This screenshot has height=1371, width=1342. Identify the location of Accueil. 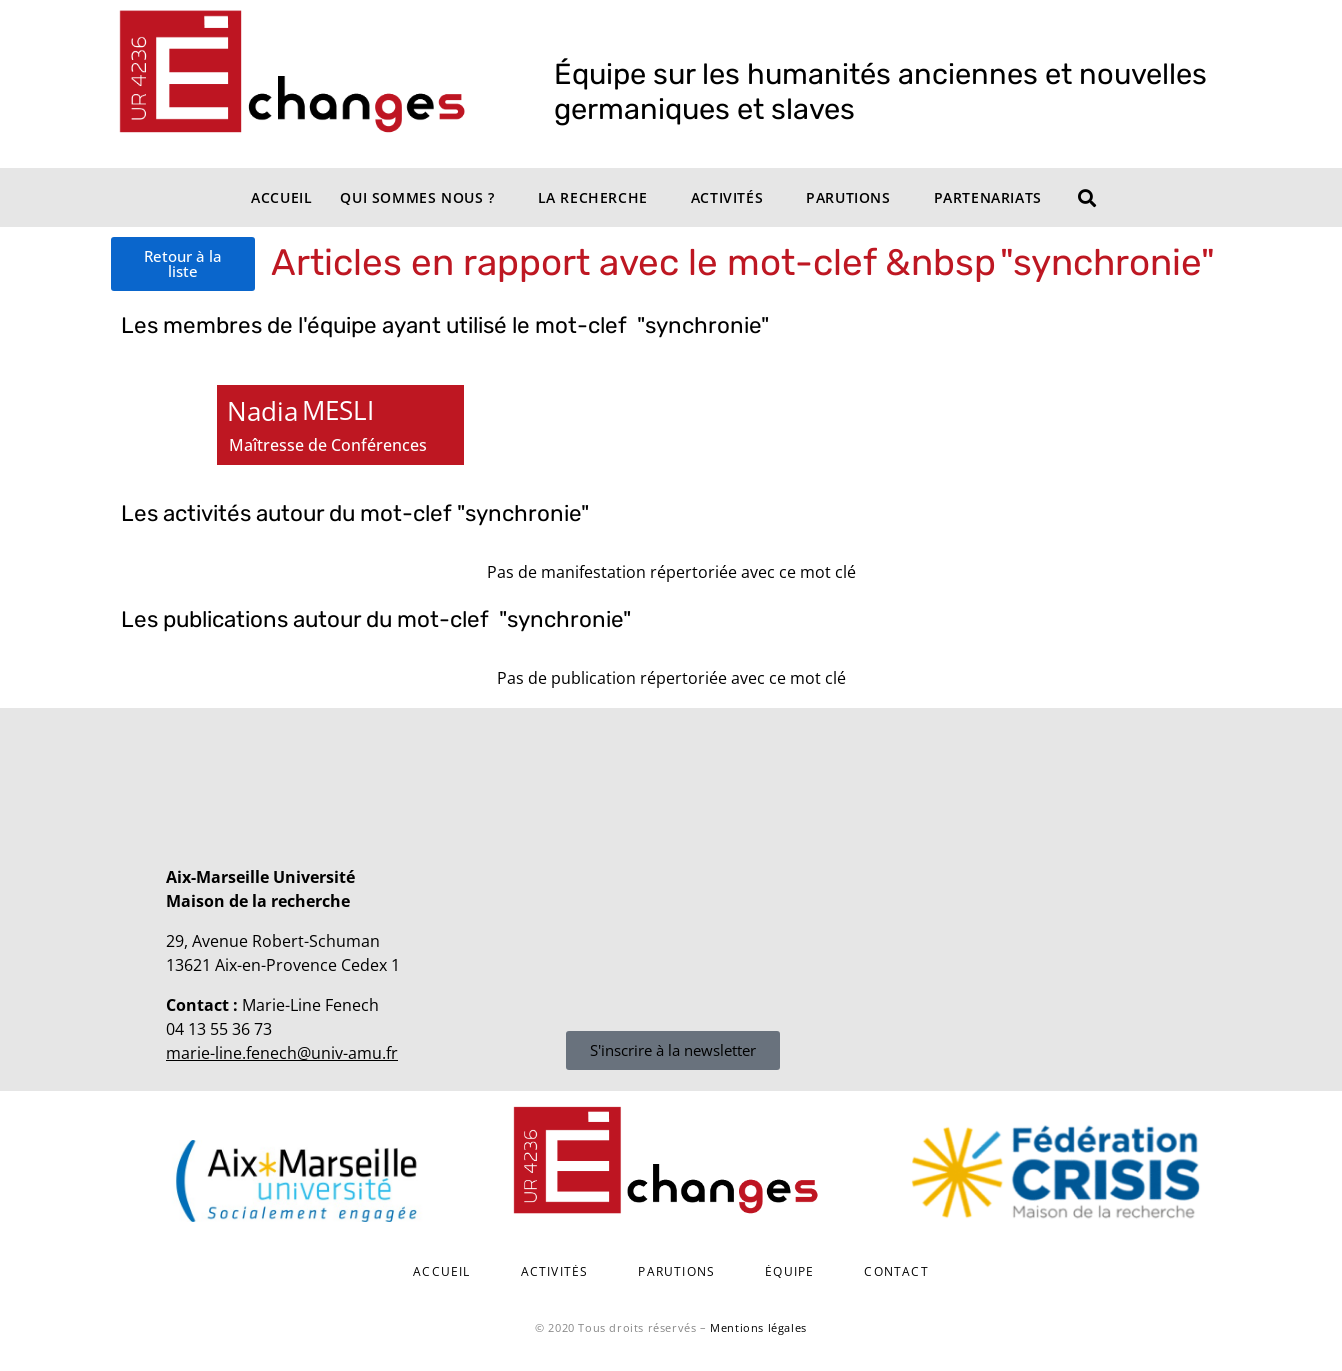
(281, 197).